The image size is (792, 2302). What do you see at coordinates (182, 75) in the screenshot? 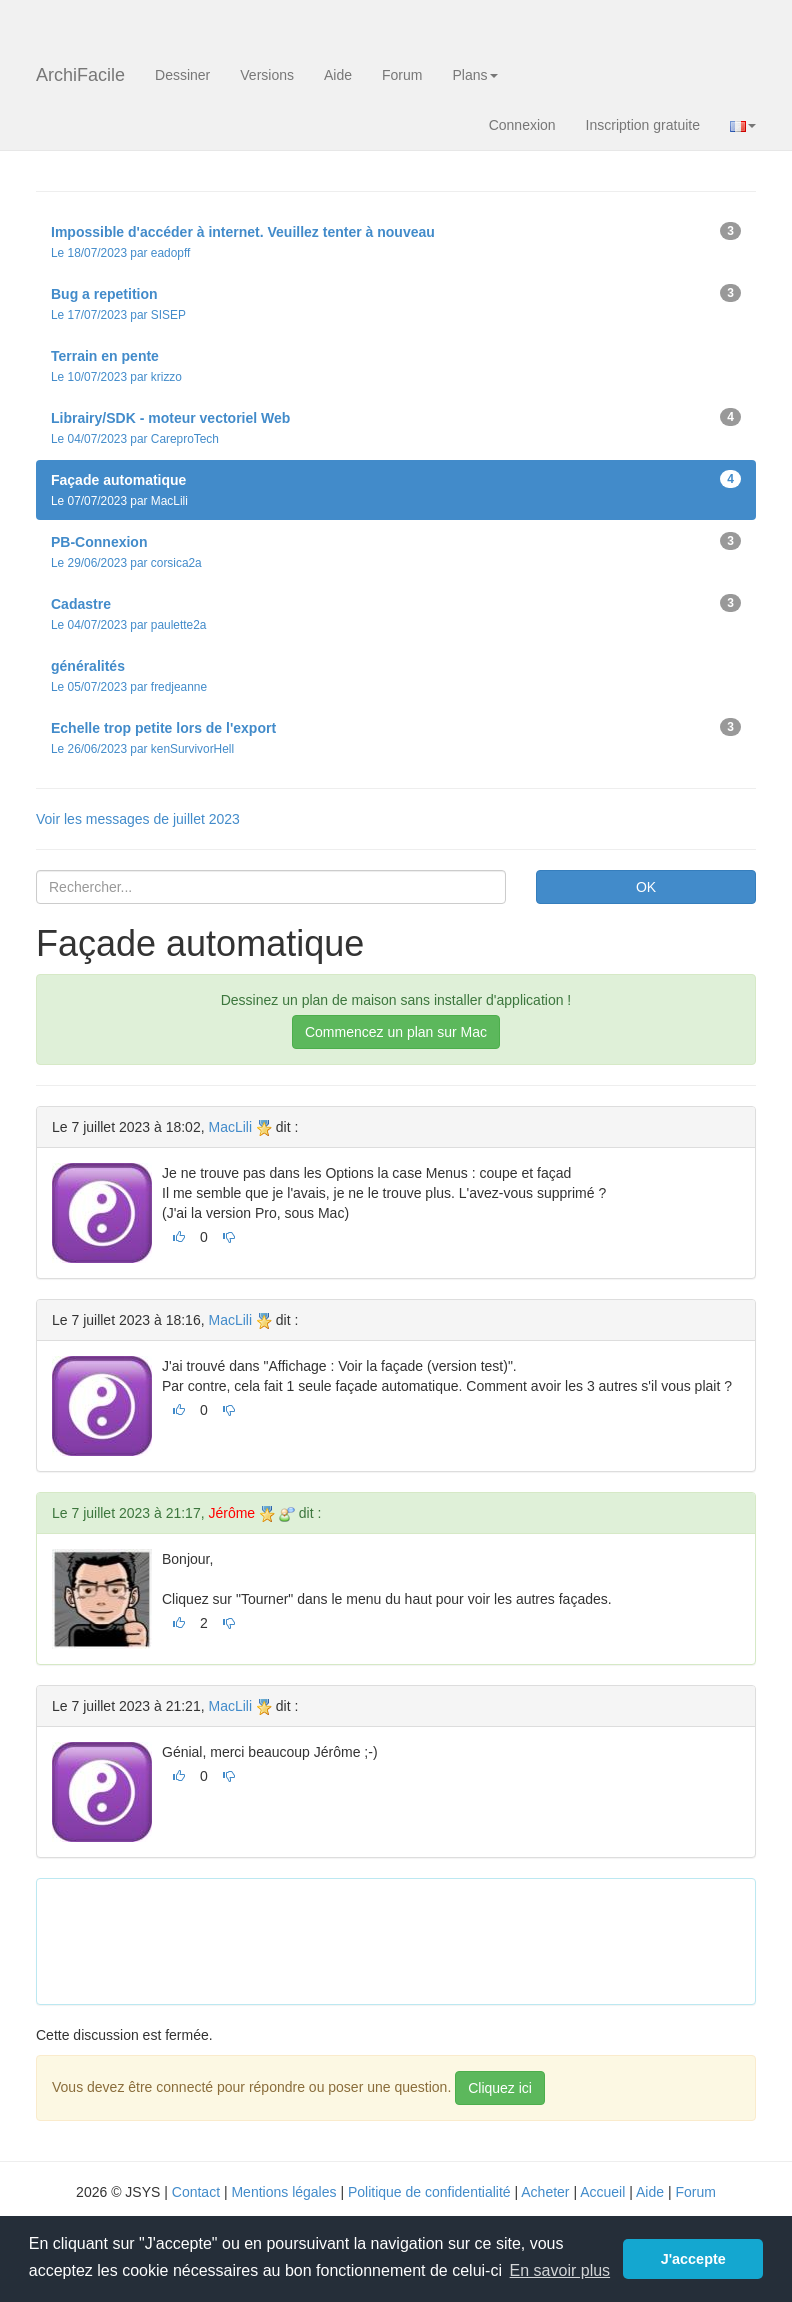
I see `Dessiner` at bounding box center [182, 75].